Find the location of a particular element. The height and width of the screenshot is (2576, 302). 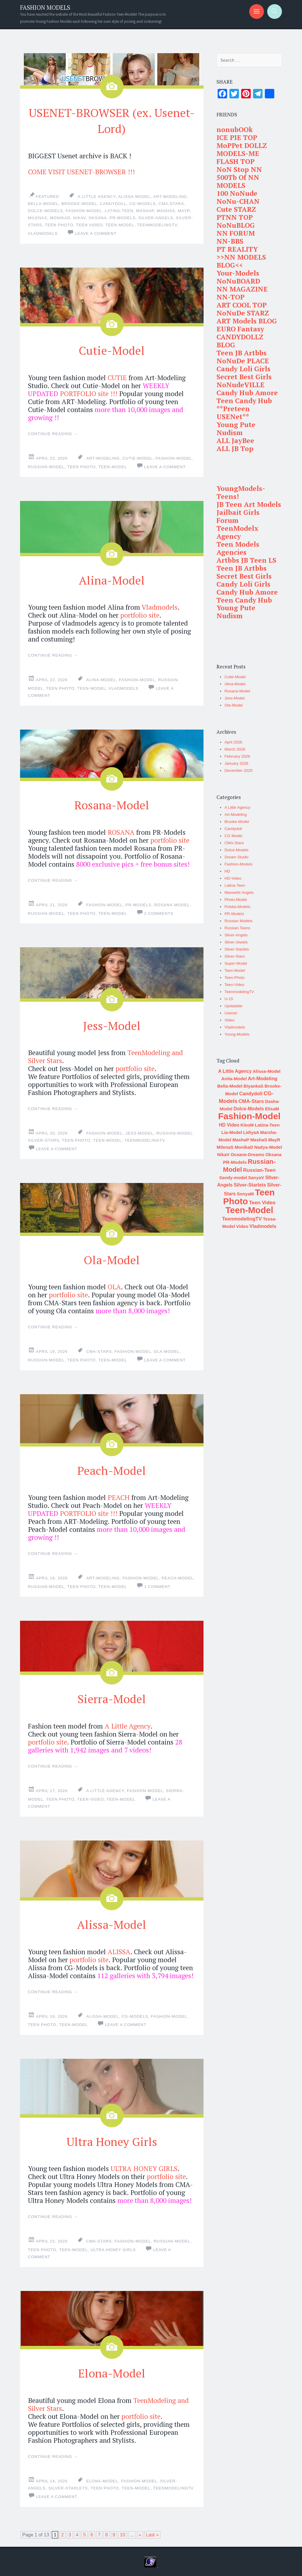

2 Comments is located at coordinates (158, 912).